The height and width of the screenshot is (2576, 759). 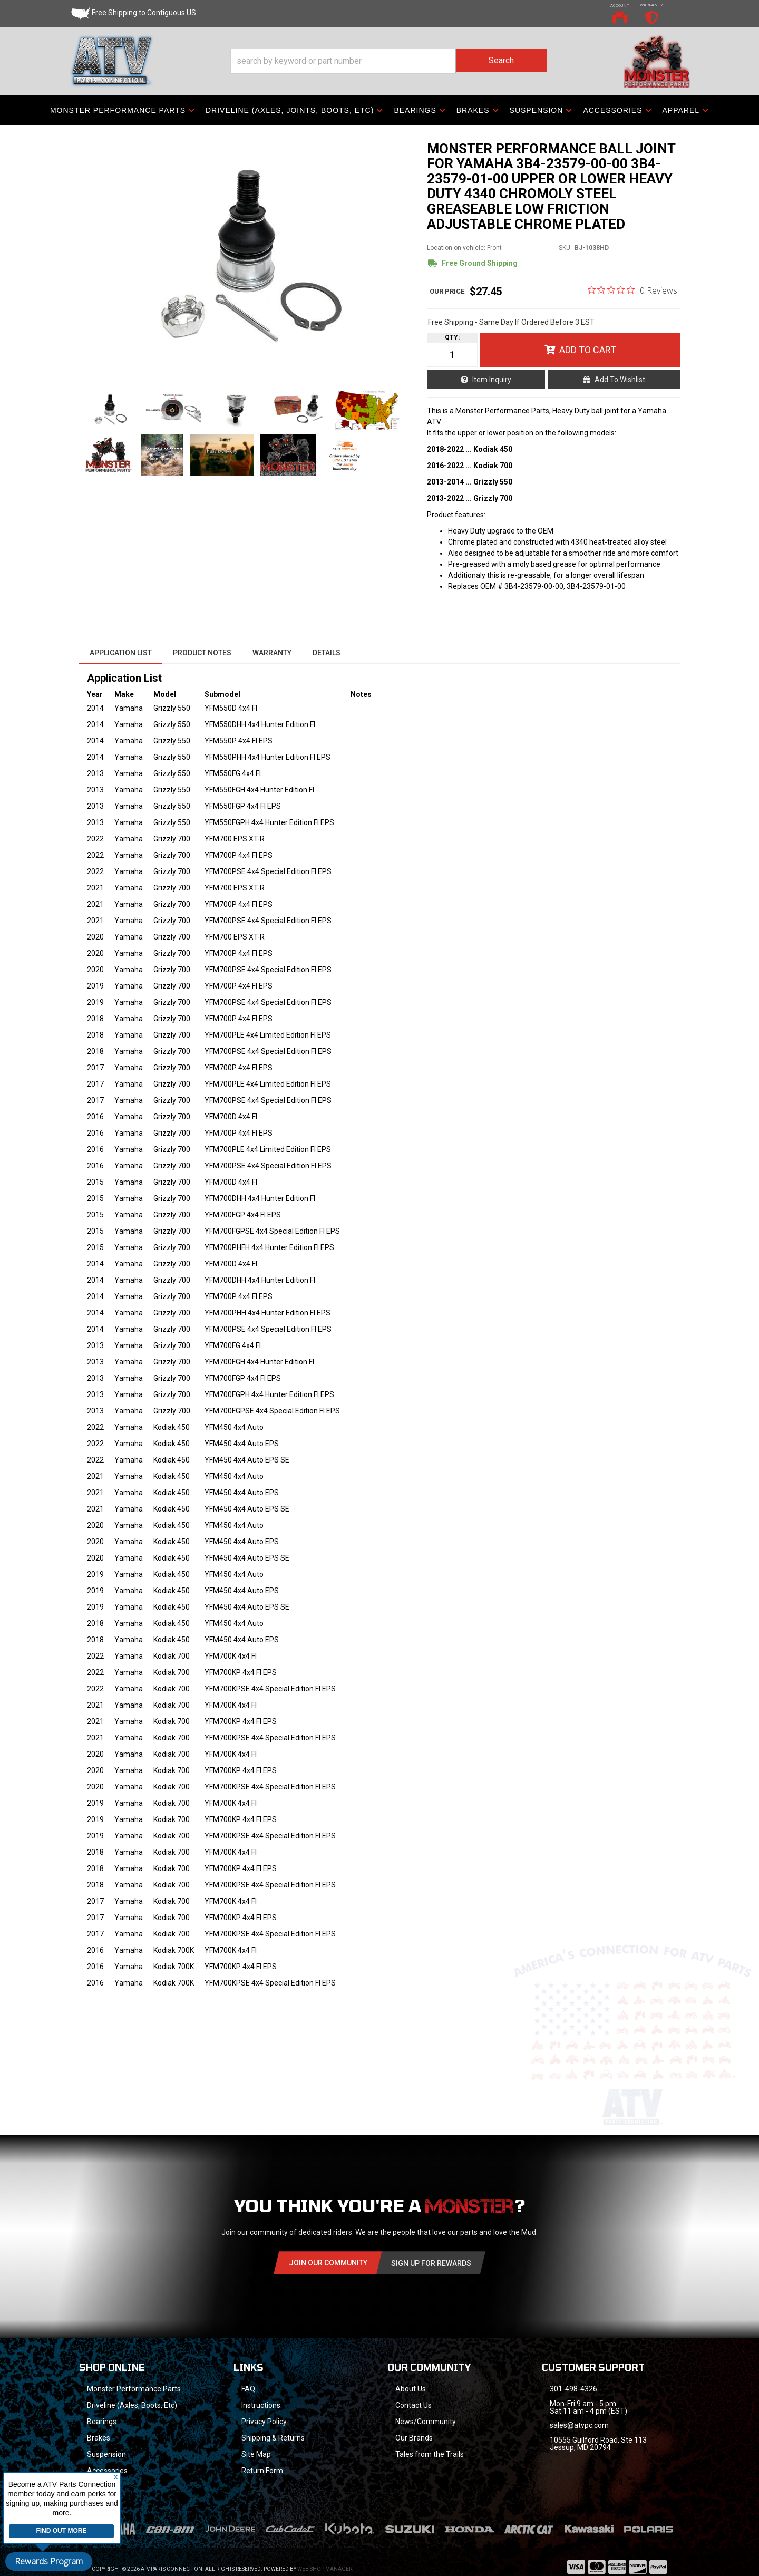 What do you see at coordinates (491, 379) in the screenshot?
I see `Item Inquiry` at bounding box center [491, 379].